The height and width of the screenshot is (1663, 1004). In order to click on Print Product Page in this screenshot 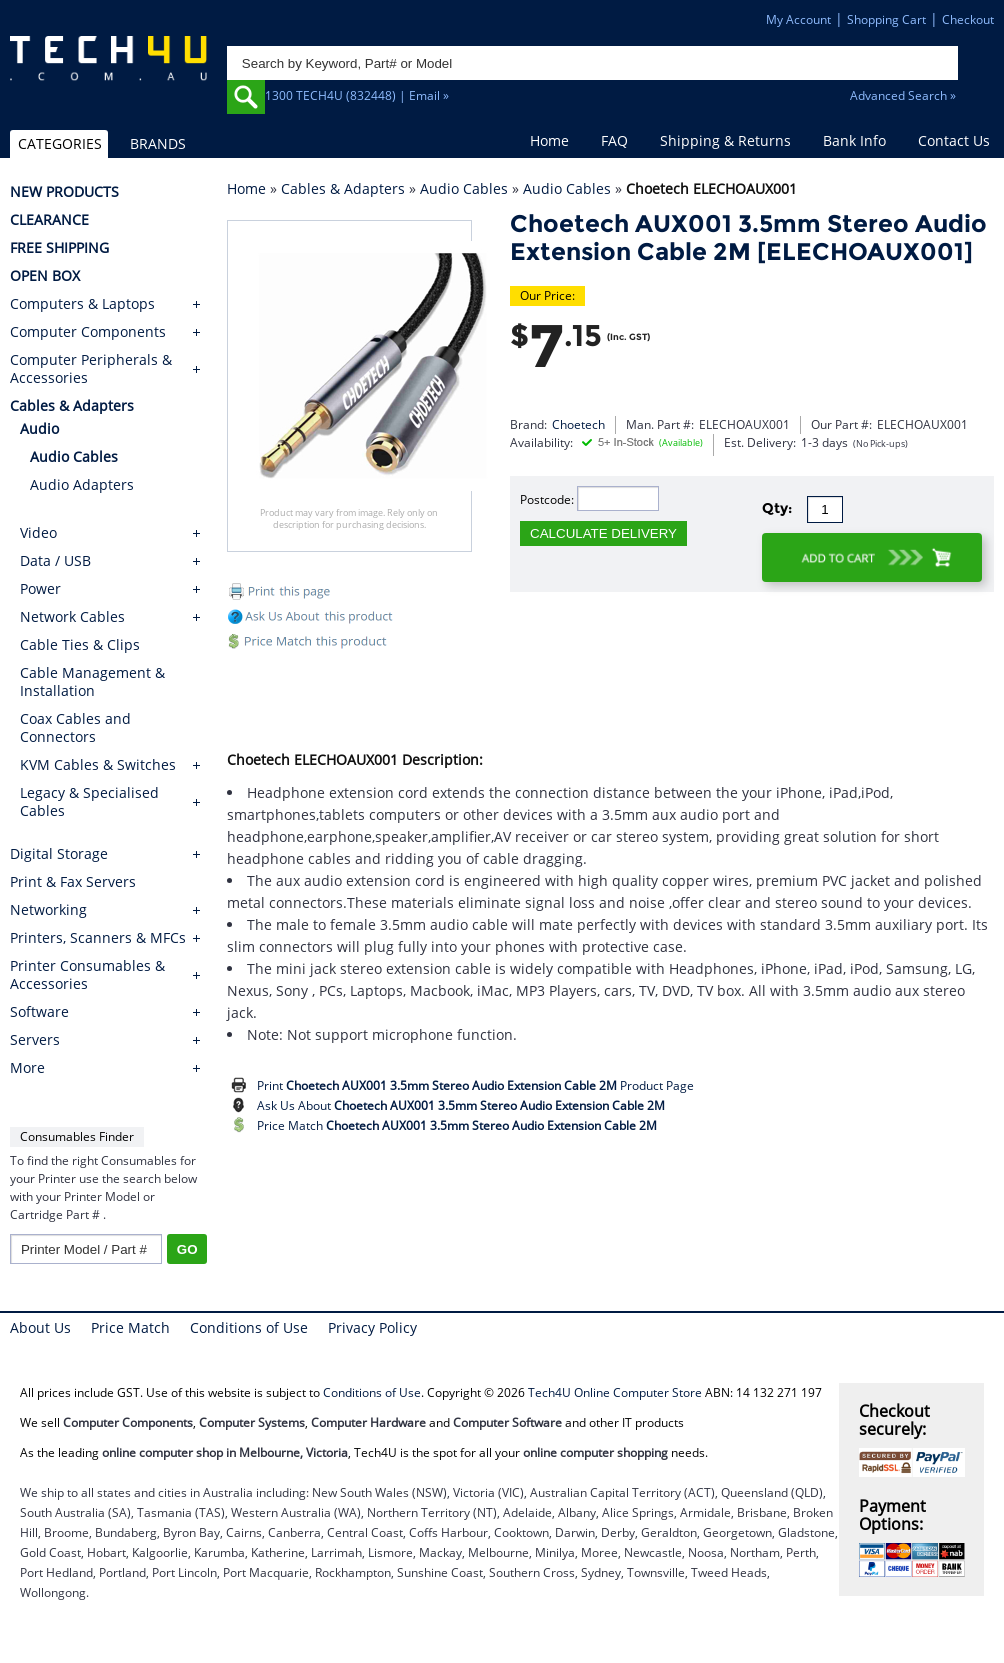, I will do `click(475, 1085)`.